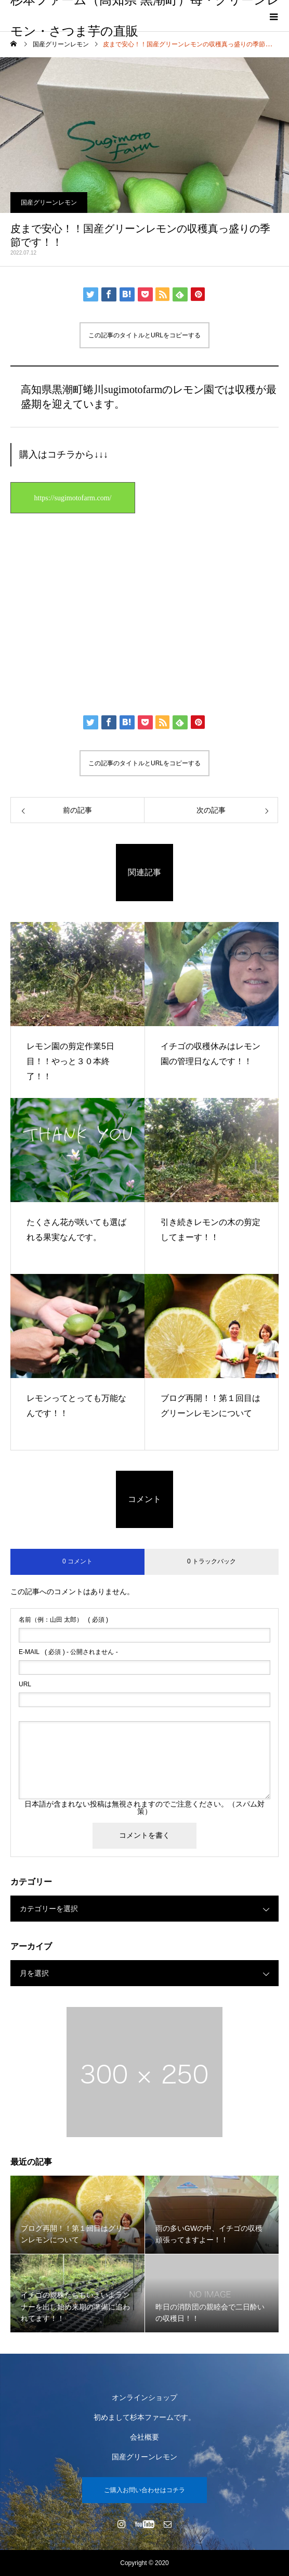 The height and width of the screenshot is (2576, 289). I want to click on 会社概要, so click(144, 2437).